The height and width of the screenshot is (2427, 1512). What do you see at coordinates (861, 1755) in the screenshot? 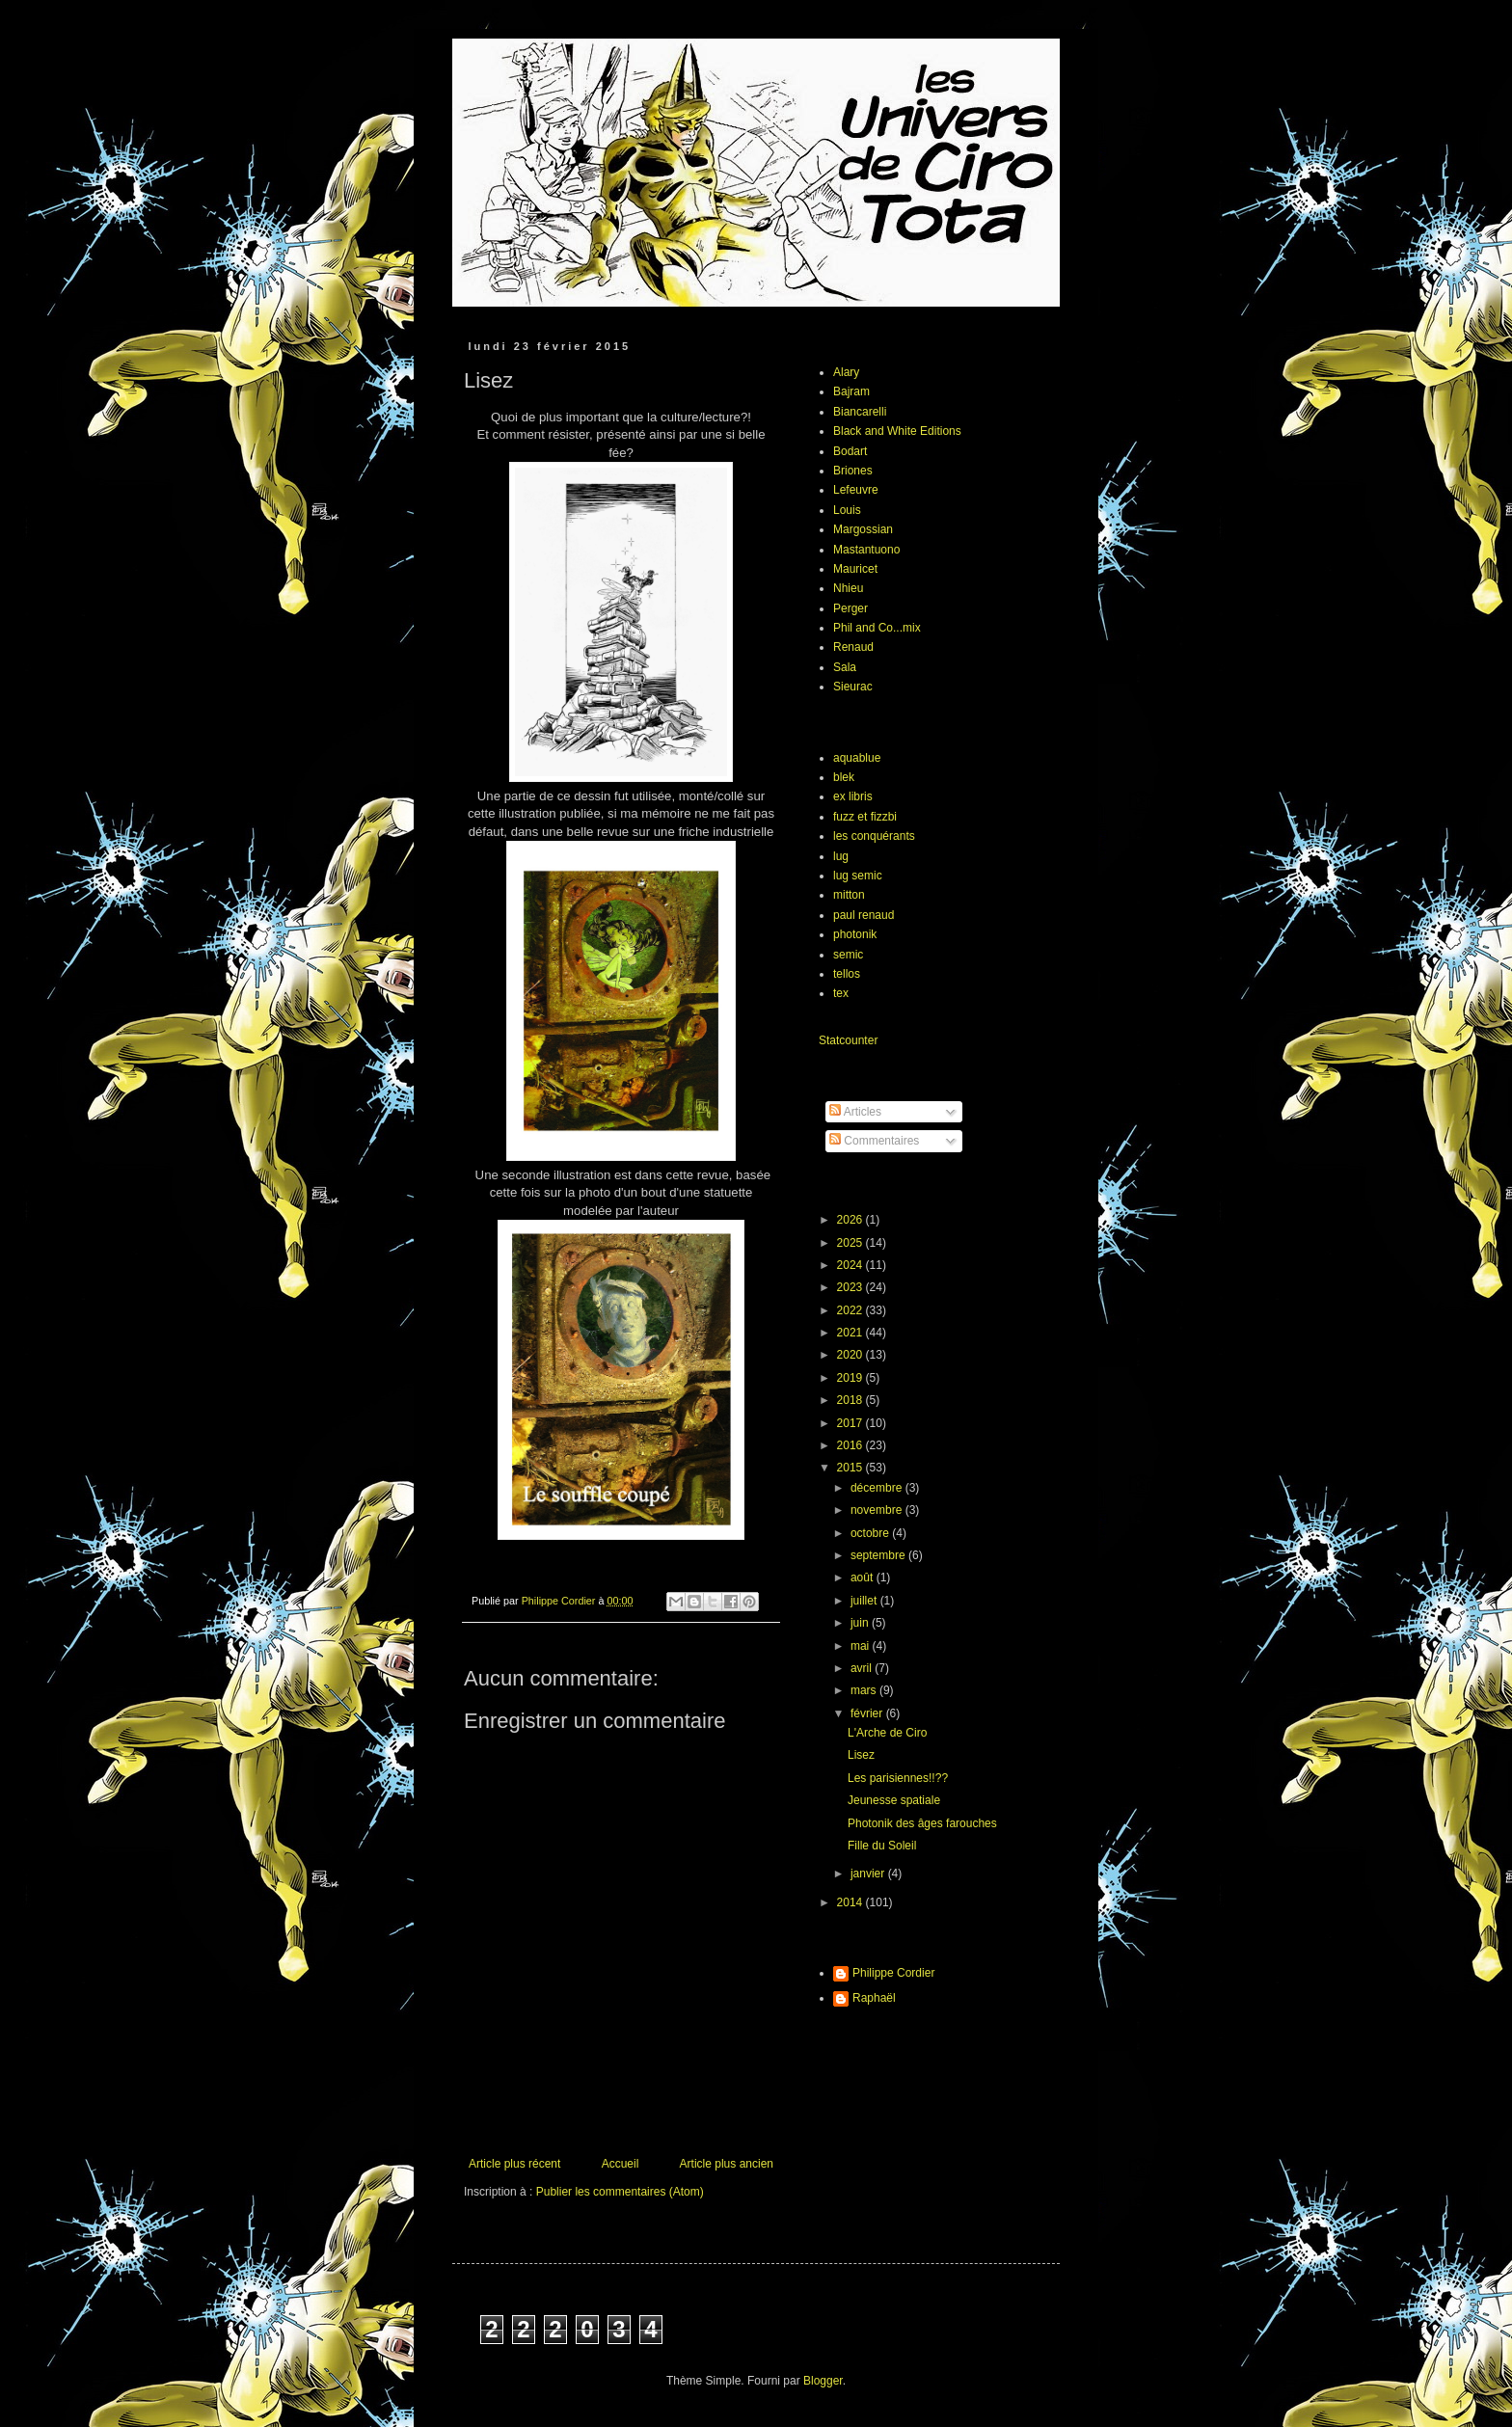
I see `Lisez` at bounding box center [861, 1755].